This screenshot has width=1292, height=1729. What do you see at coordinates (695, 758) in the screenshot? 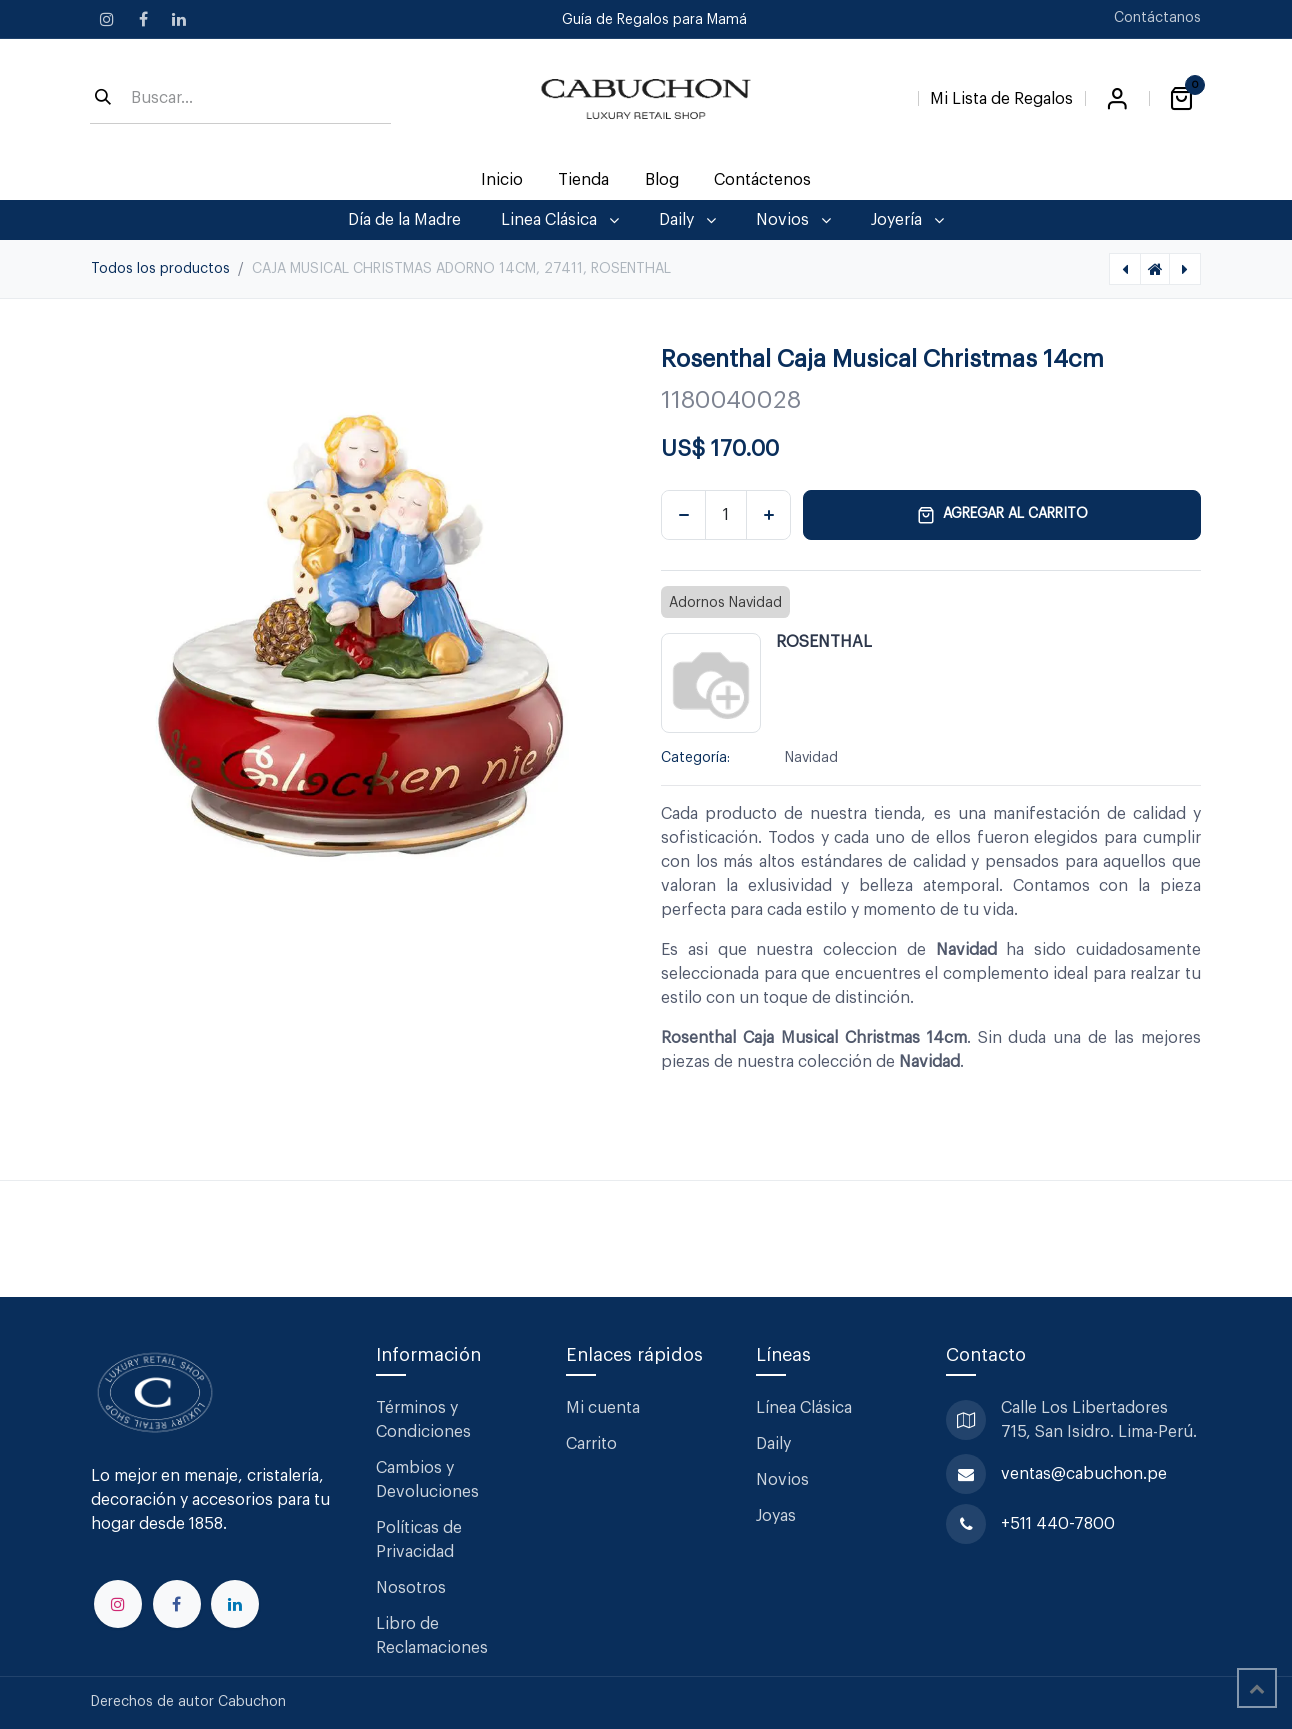
I see `Categoría:` at bounding box center [695, 758].